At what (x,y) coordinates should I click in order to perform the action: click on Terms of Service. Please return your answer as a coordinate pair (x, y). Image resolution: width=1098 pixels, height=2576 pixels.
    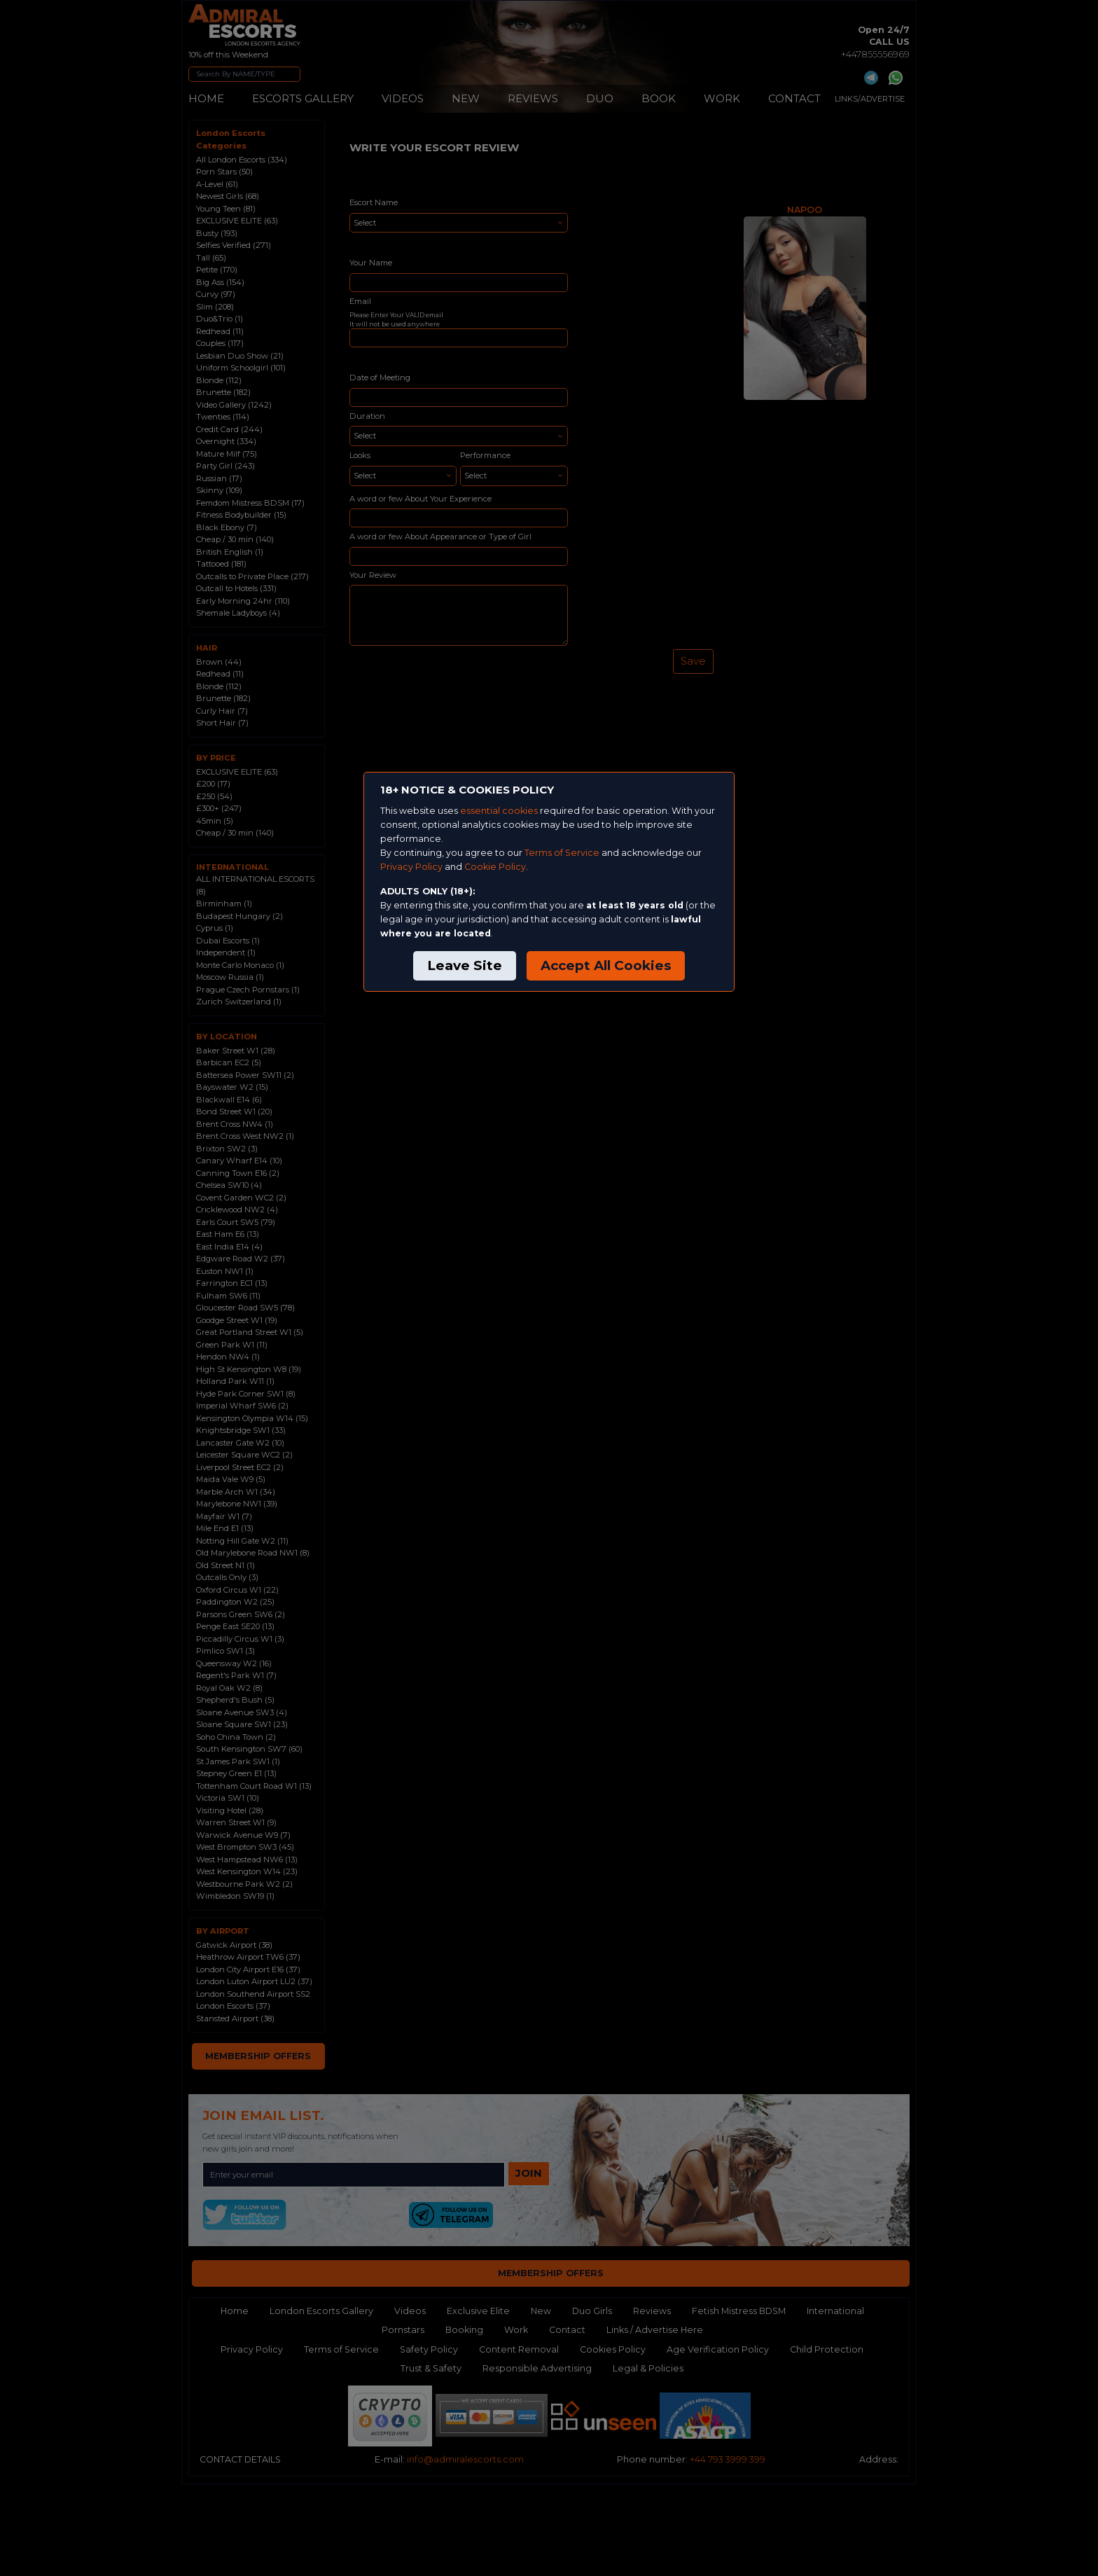
    Looking at the image, I should click on (561, 852).